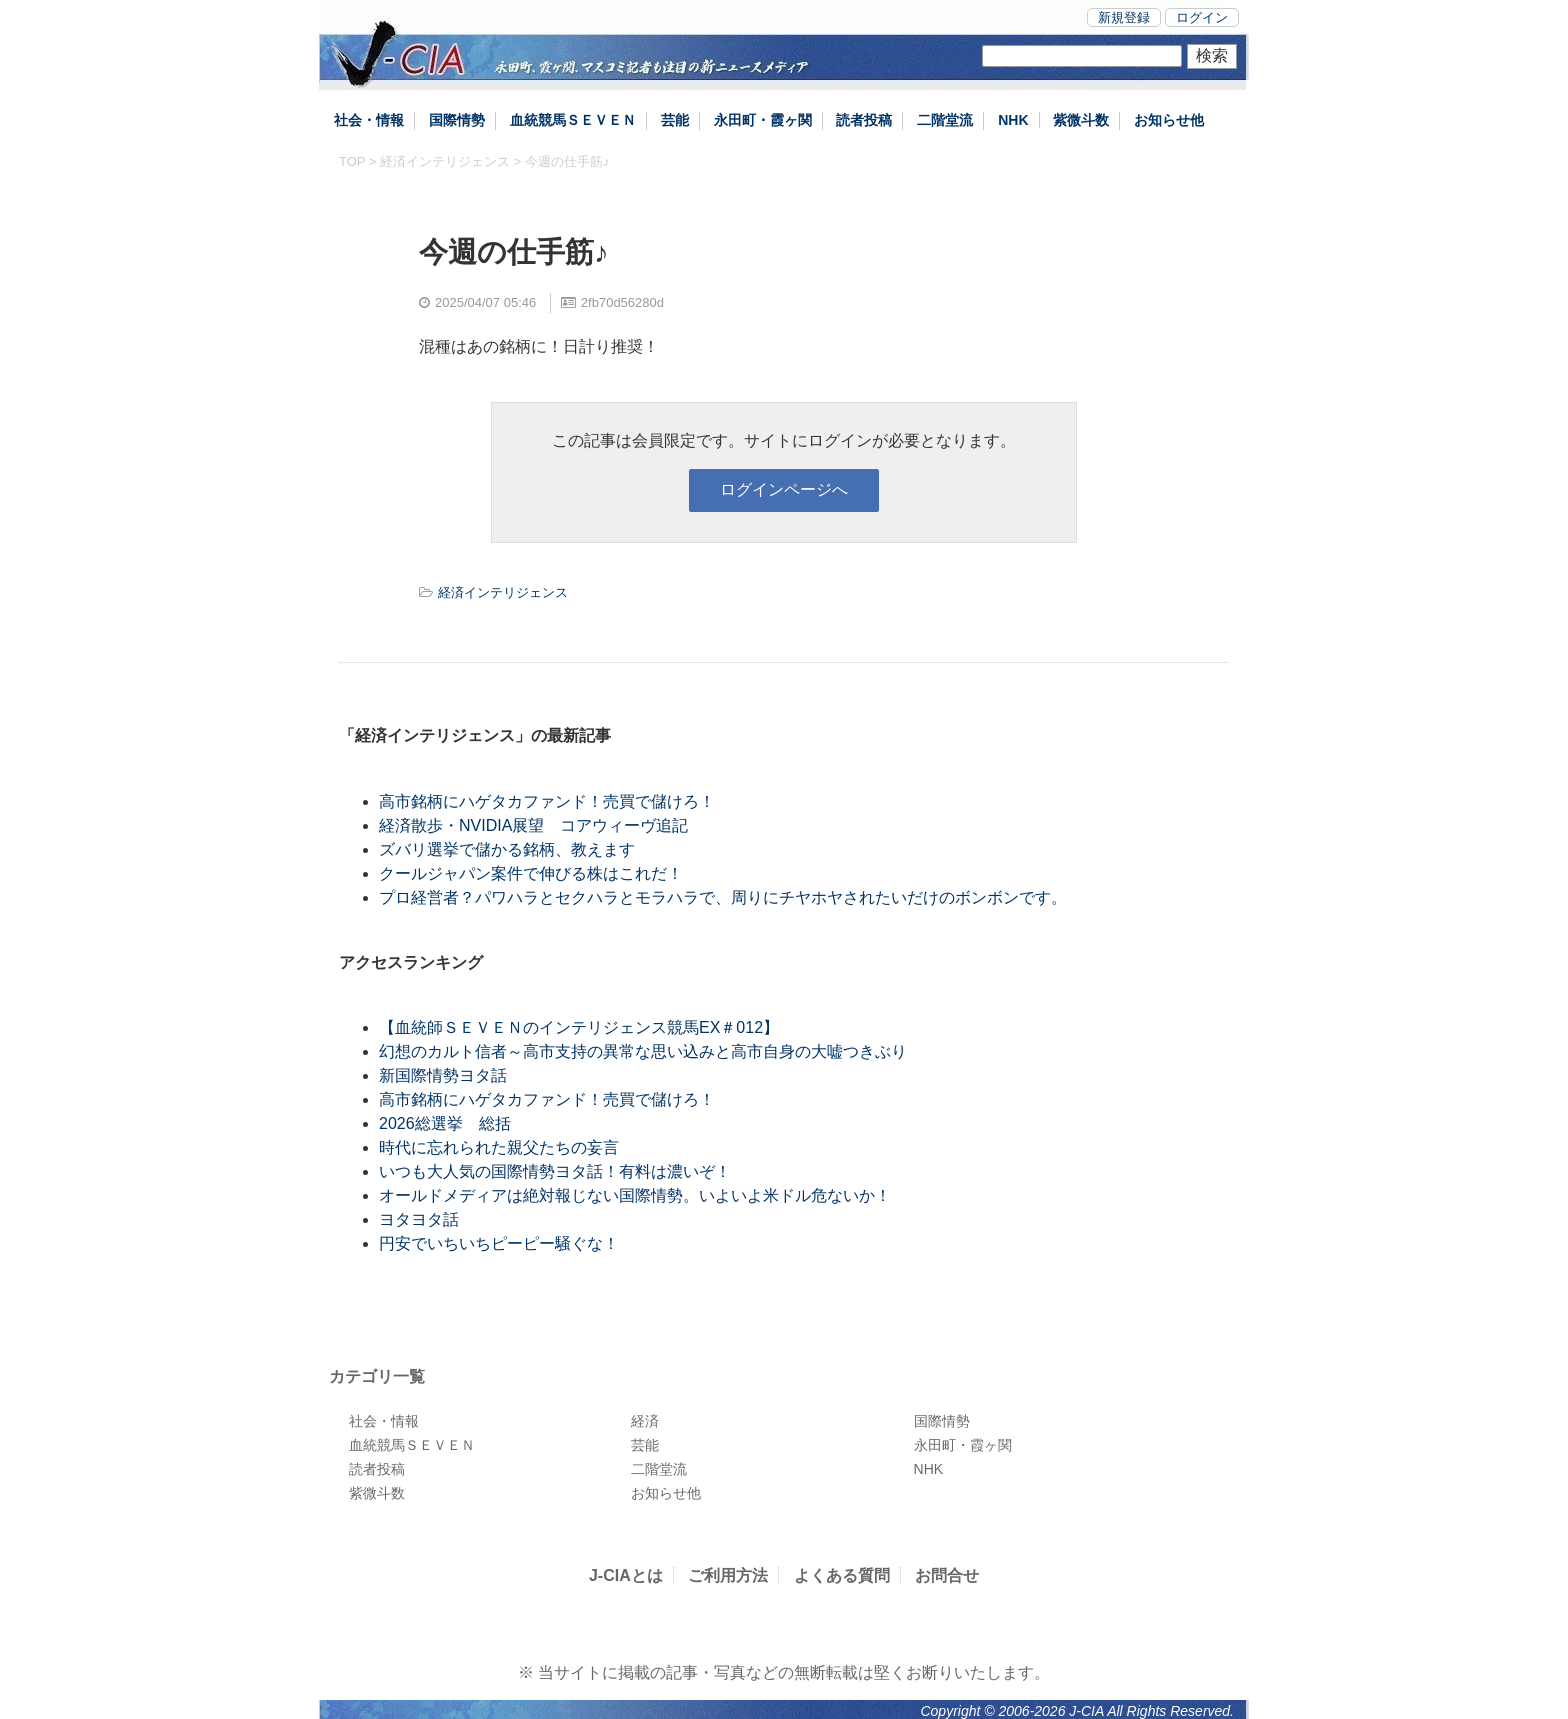  What do you see at coordinates (626, 1575) in the screenshot?
I see `J-CIAとは` at bounding box center [626, 1575].